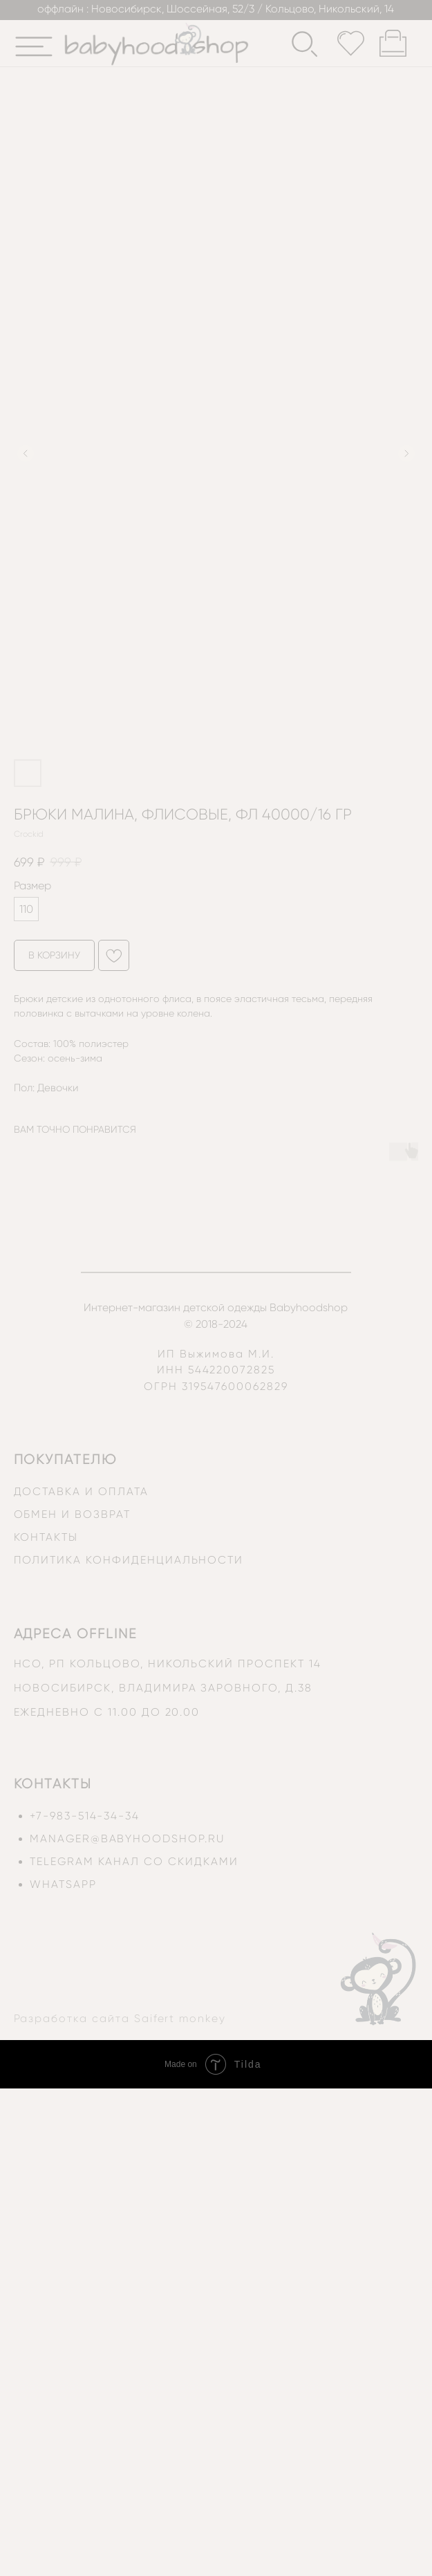 The height and width of the screenshot is (2576, 432). What do you see at coordinates (81, 1491) in the screenshot?
I see `доставка и оплата` at bounding box center [81, 1491].